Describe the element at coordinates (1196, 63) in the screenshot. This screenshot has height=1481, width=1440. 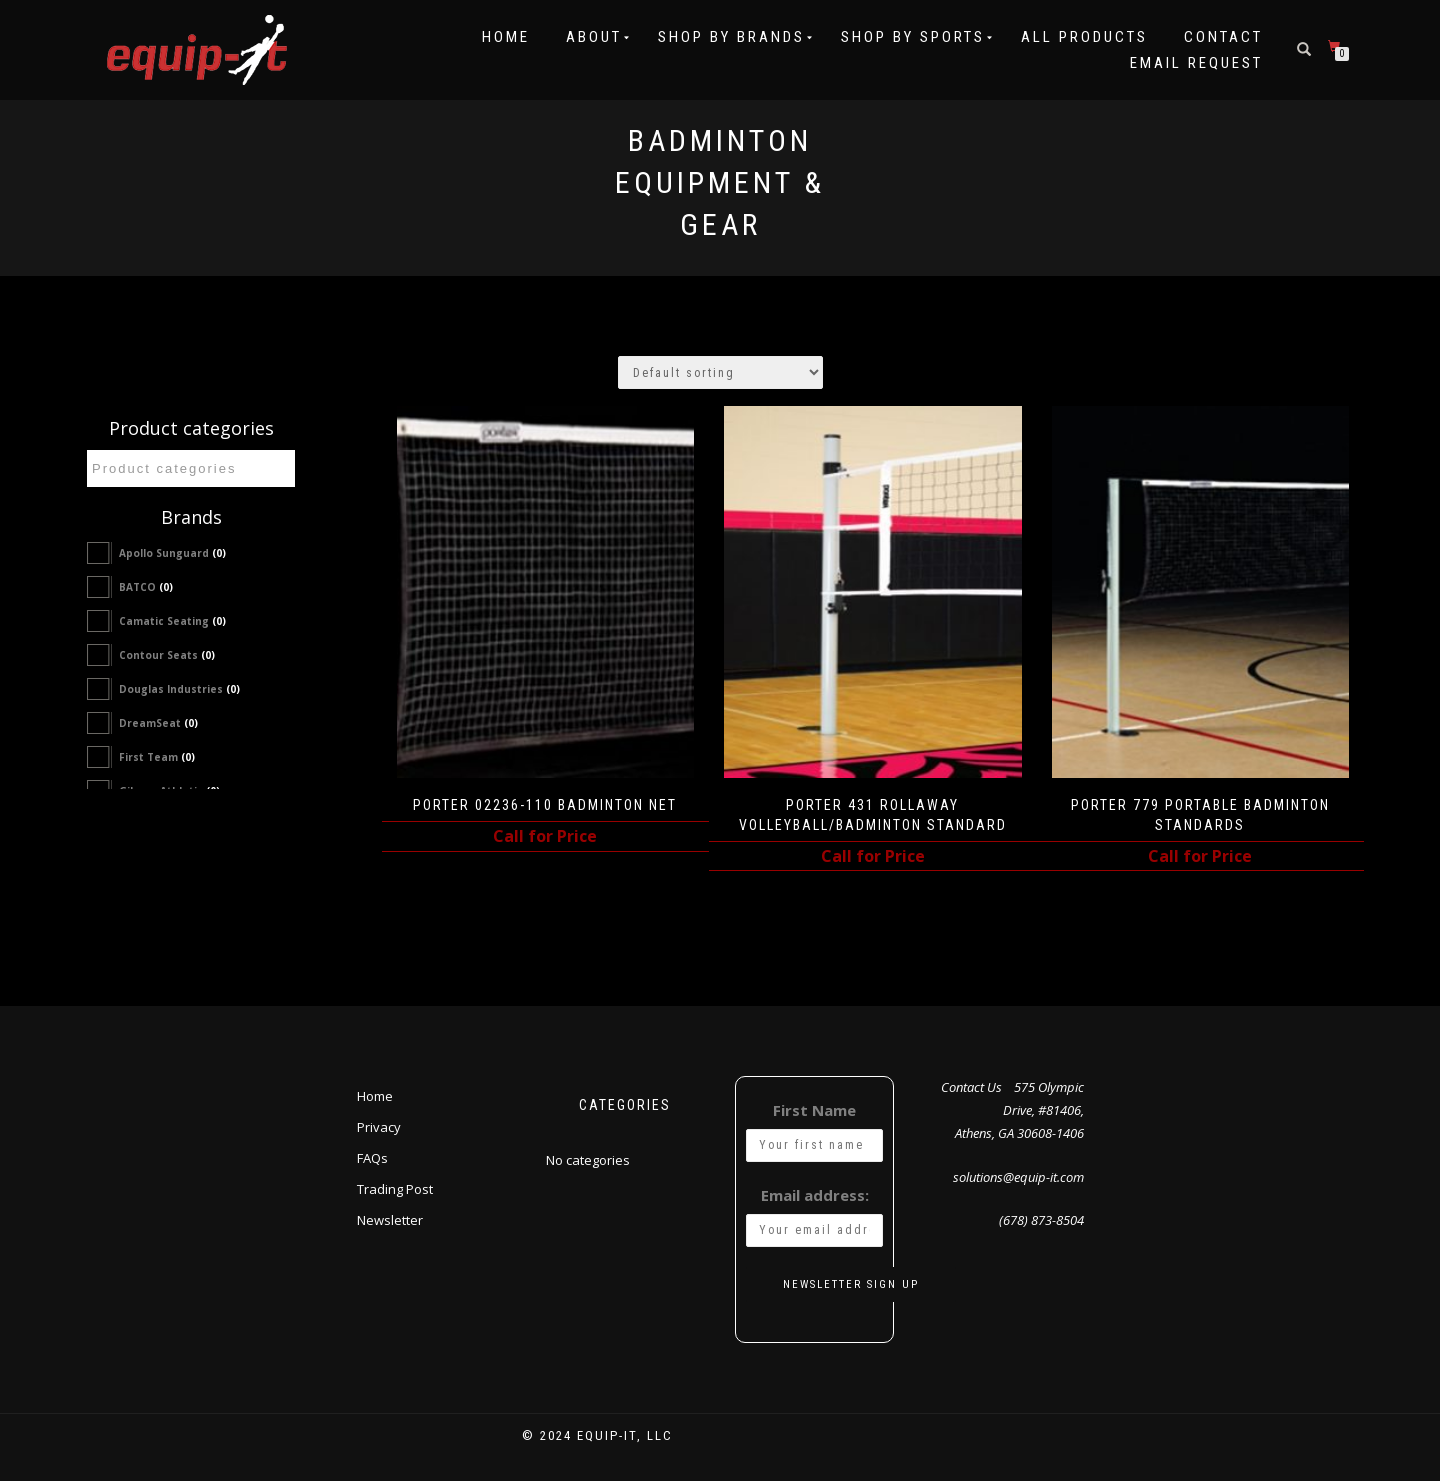
I see `Email Request` at that location.